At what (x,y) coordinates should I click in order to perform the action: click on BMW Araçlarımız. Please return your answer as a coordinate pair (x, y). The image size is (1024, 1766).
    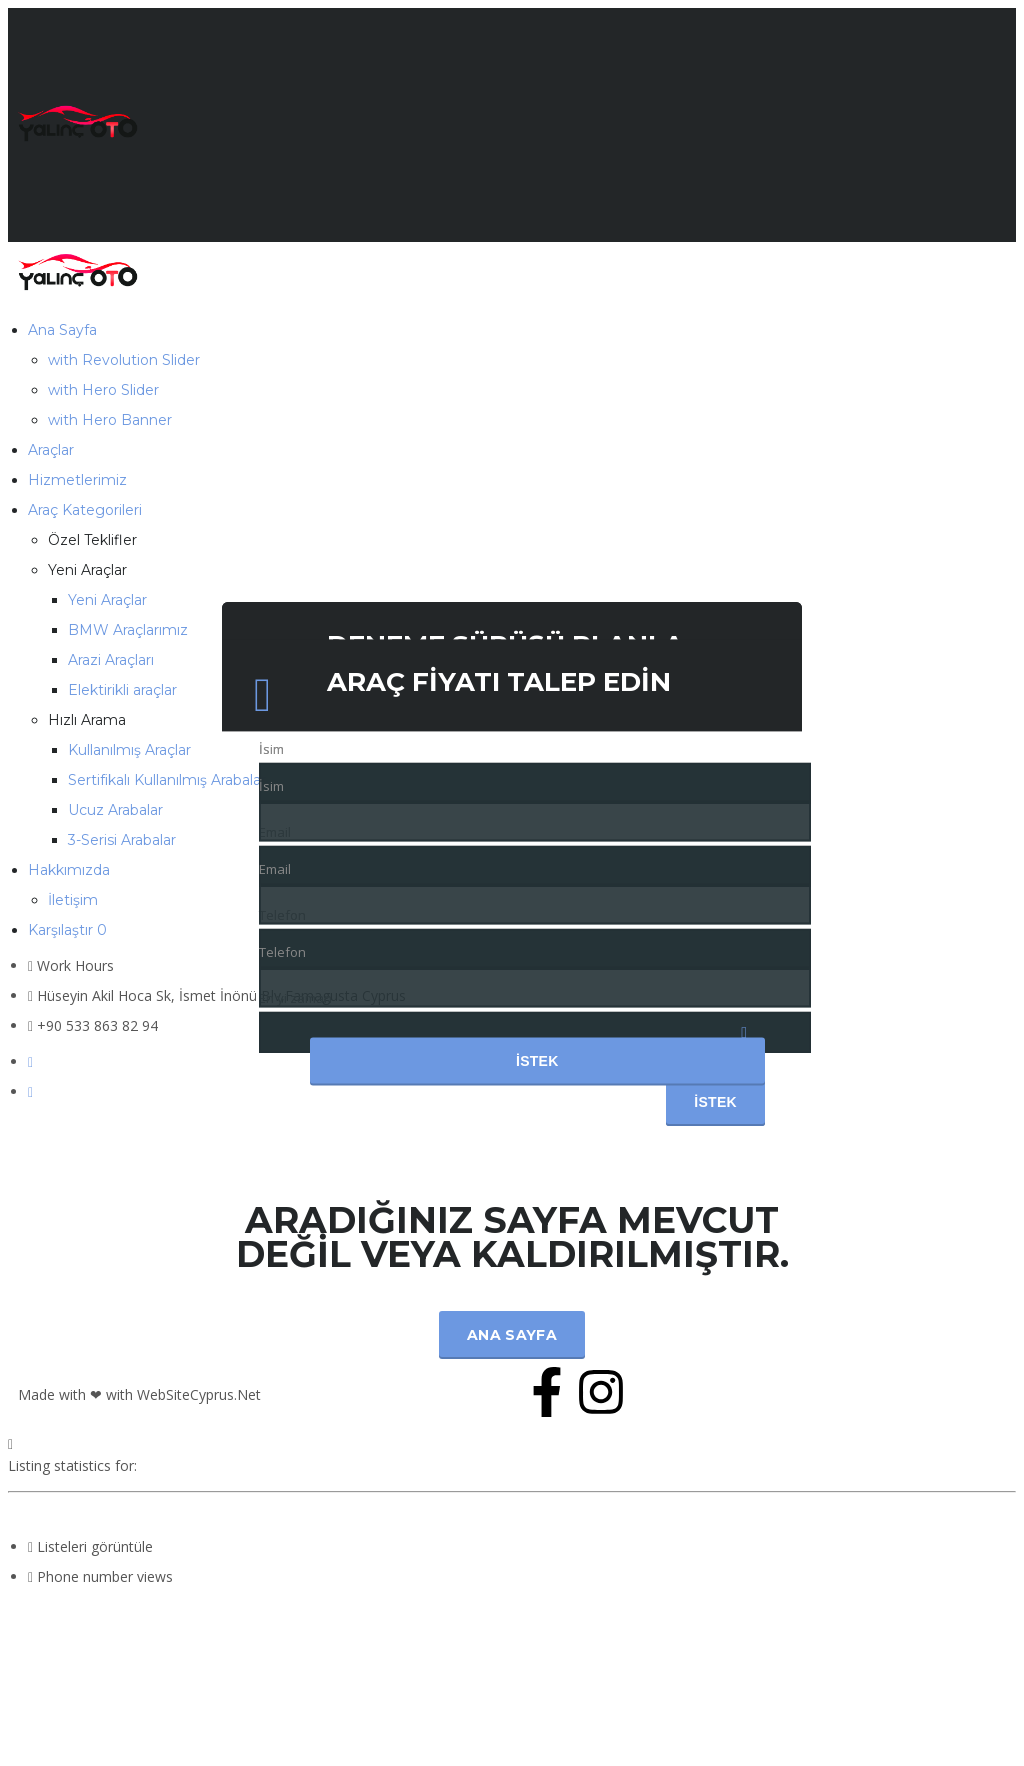
    Looking at the image, I should click on (128, 630).